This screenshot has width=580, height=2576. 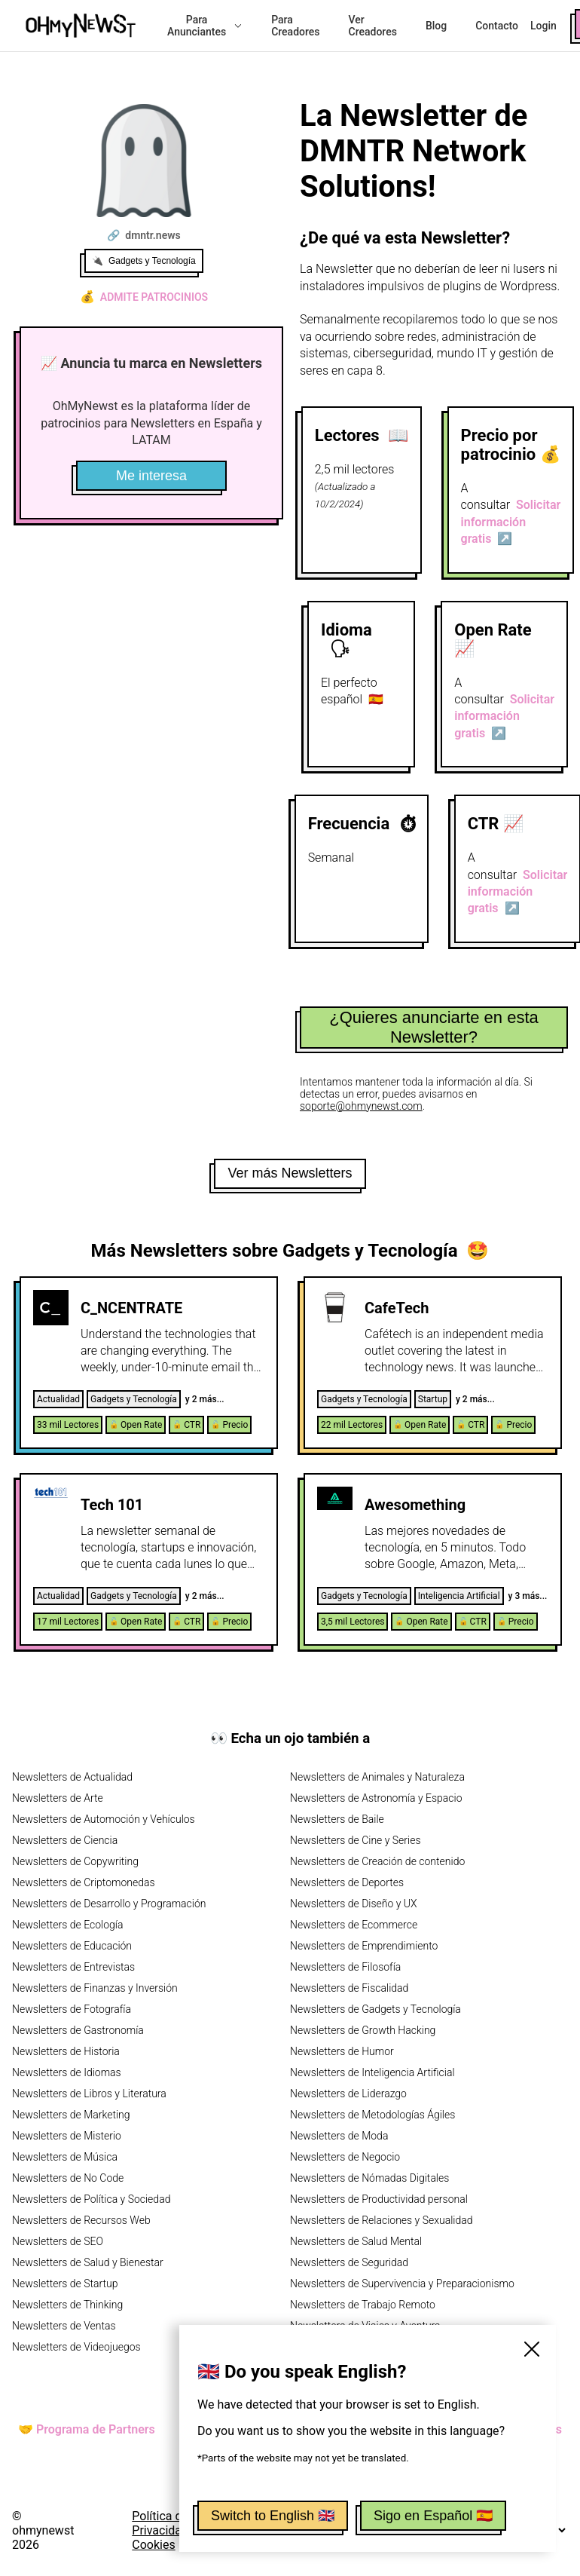 What do you see at coordinates (143, 235) in the screenshot?
I see `🔗 dmntr.news` at bounding box center [143, 235].